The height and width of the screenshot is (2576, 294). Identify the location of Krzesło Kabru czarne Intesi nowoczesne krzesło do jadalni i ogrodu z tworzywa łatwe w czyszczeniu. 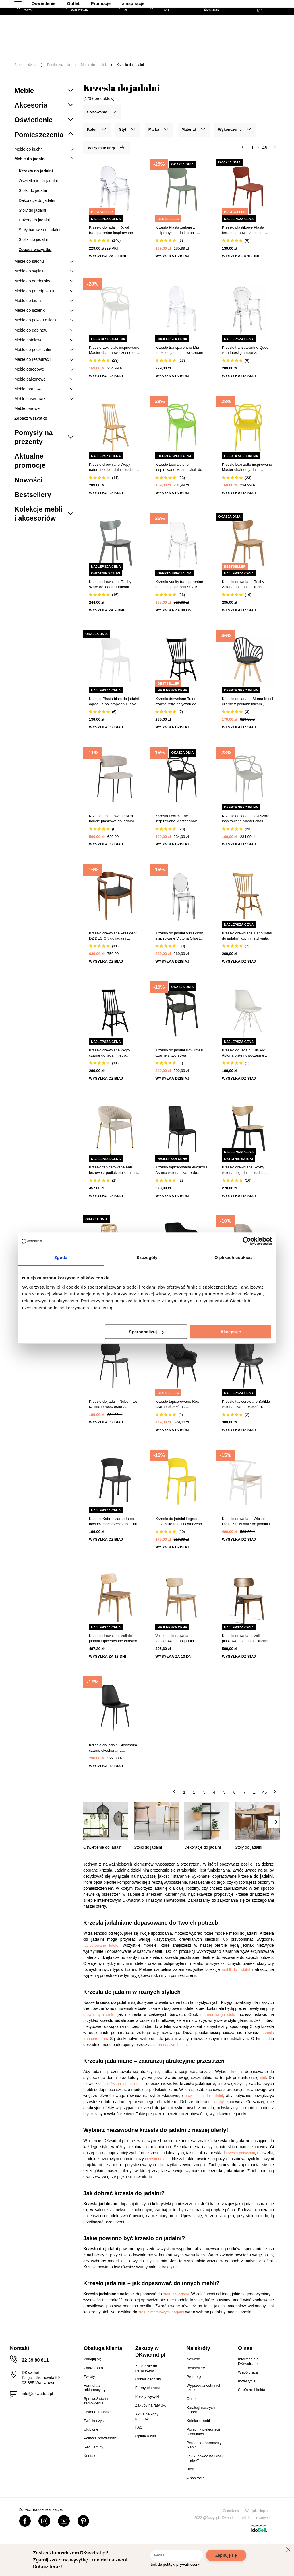
(114, 1522).